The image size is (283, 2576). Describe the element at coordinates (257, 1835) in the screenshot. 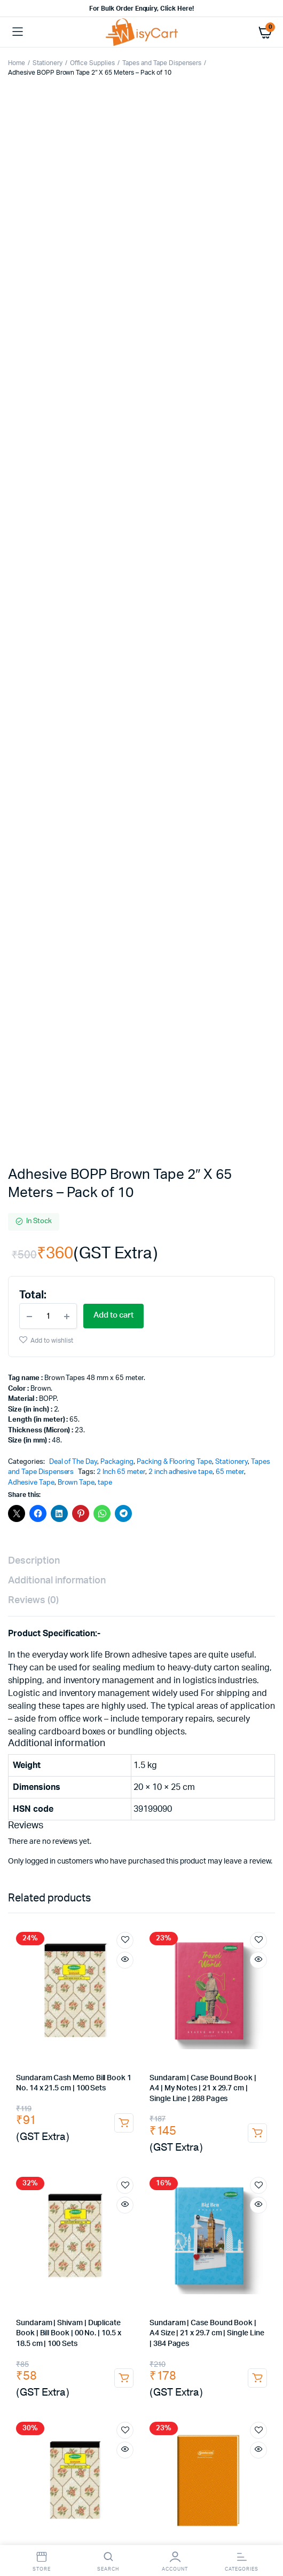

I see `box file` at that location.